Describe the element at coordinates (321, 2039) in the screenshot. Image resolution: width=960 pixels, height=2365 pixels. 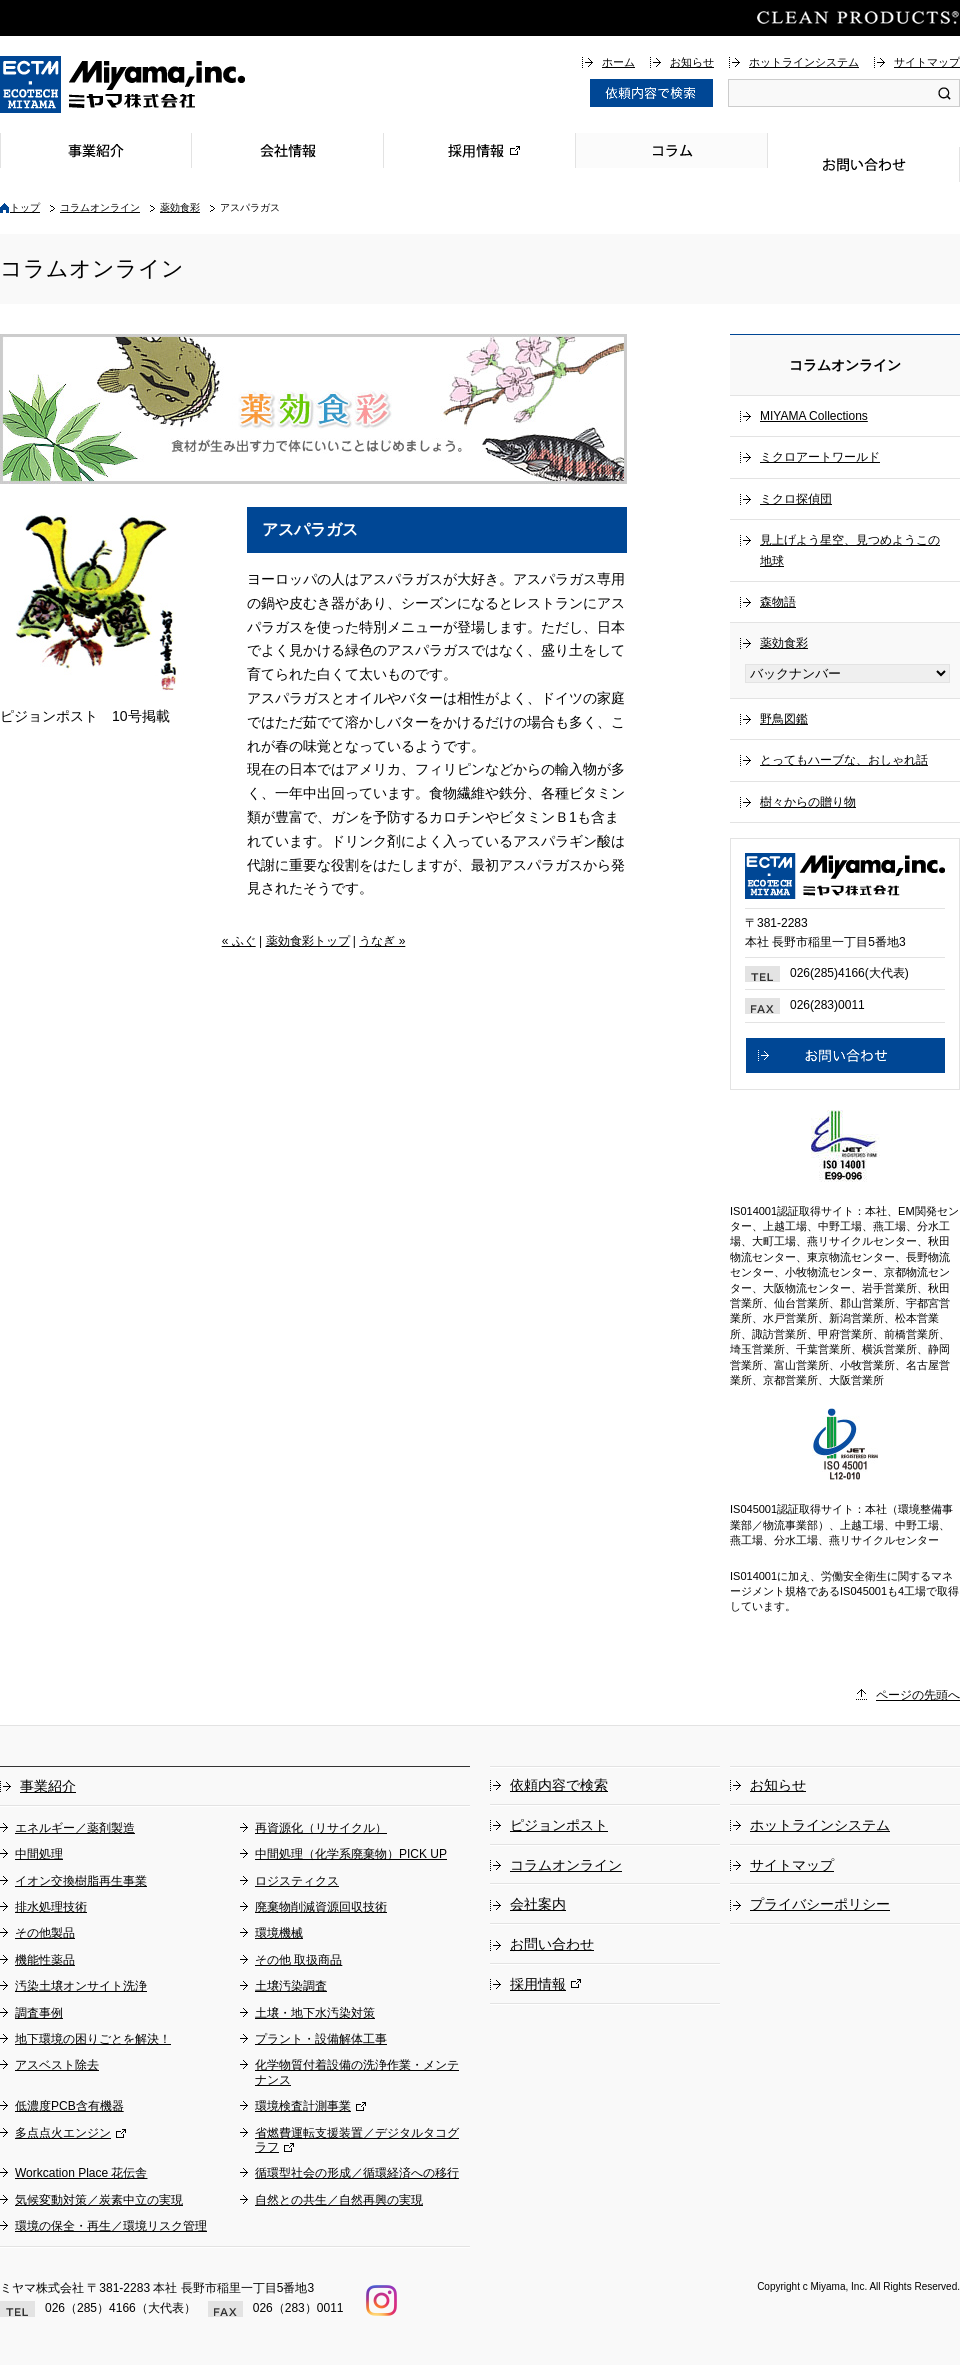
I see `プラント・設備解体工事` at that location.